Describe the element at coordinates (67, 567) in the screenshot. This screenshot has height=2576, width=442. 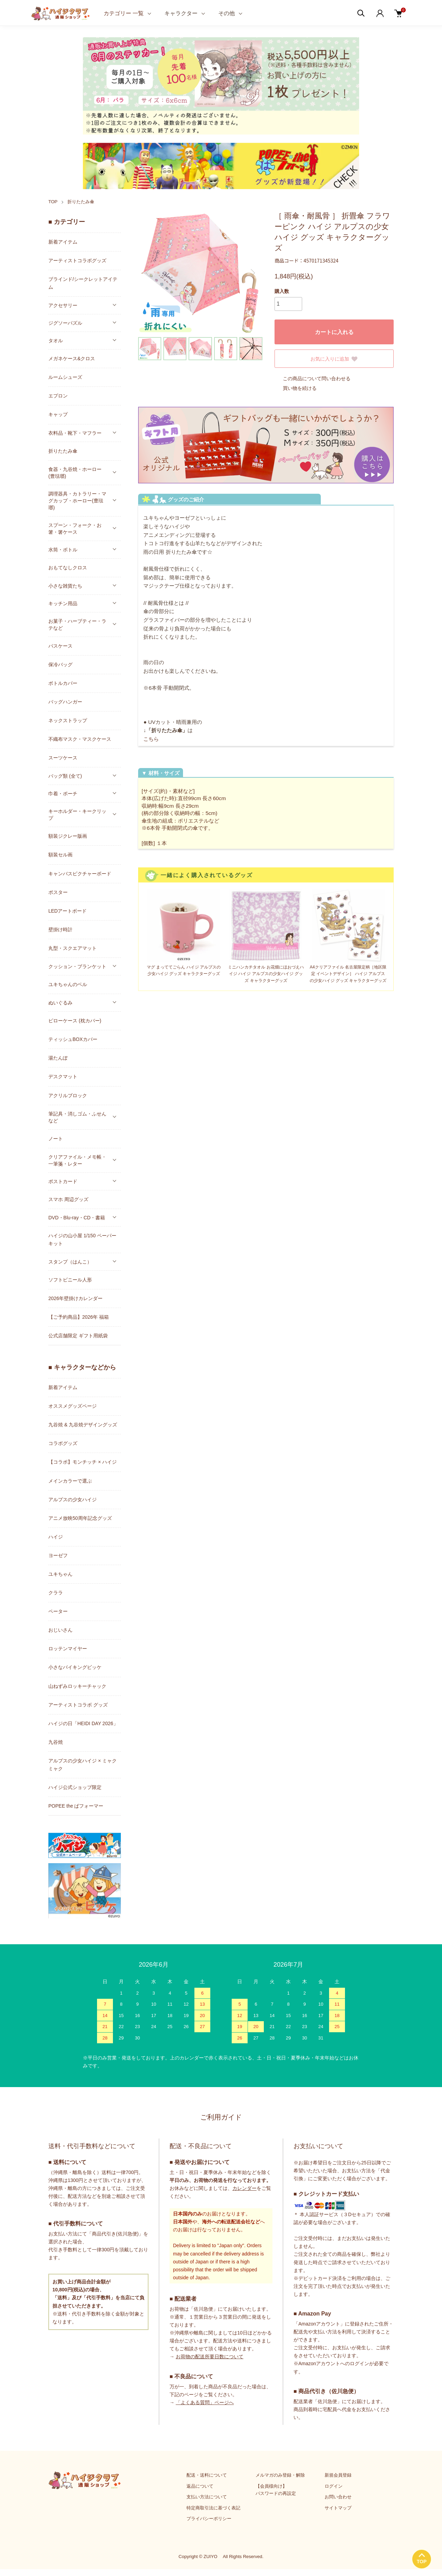
I see `おもてなしクロス` at that location.